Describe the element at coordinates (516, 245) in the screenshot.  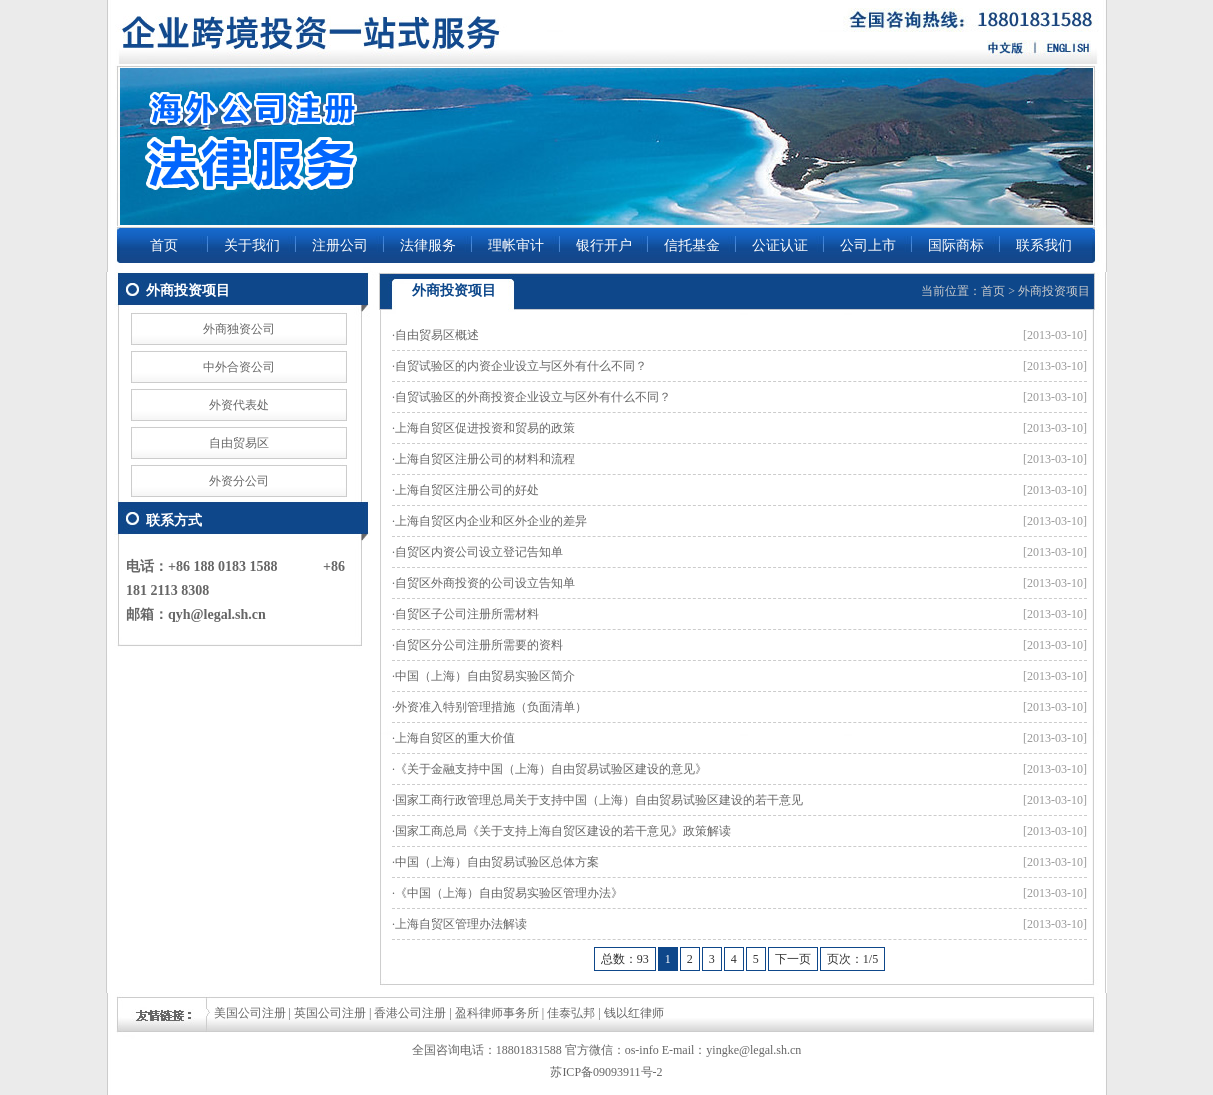
I see `理帐审计` at that location.